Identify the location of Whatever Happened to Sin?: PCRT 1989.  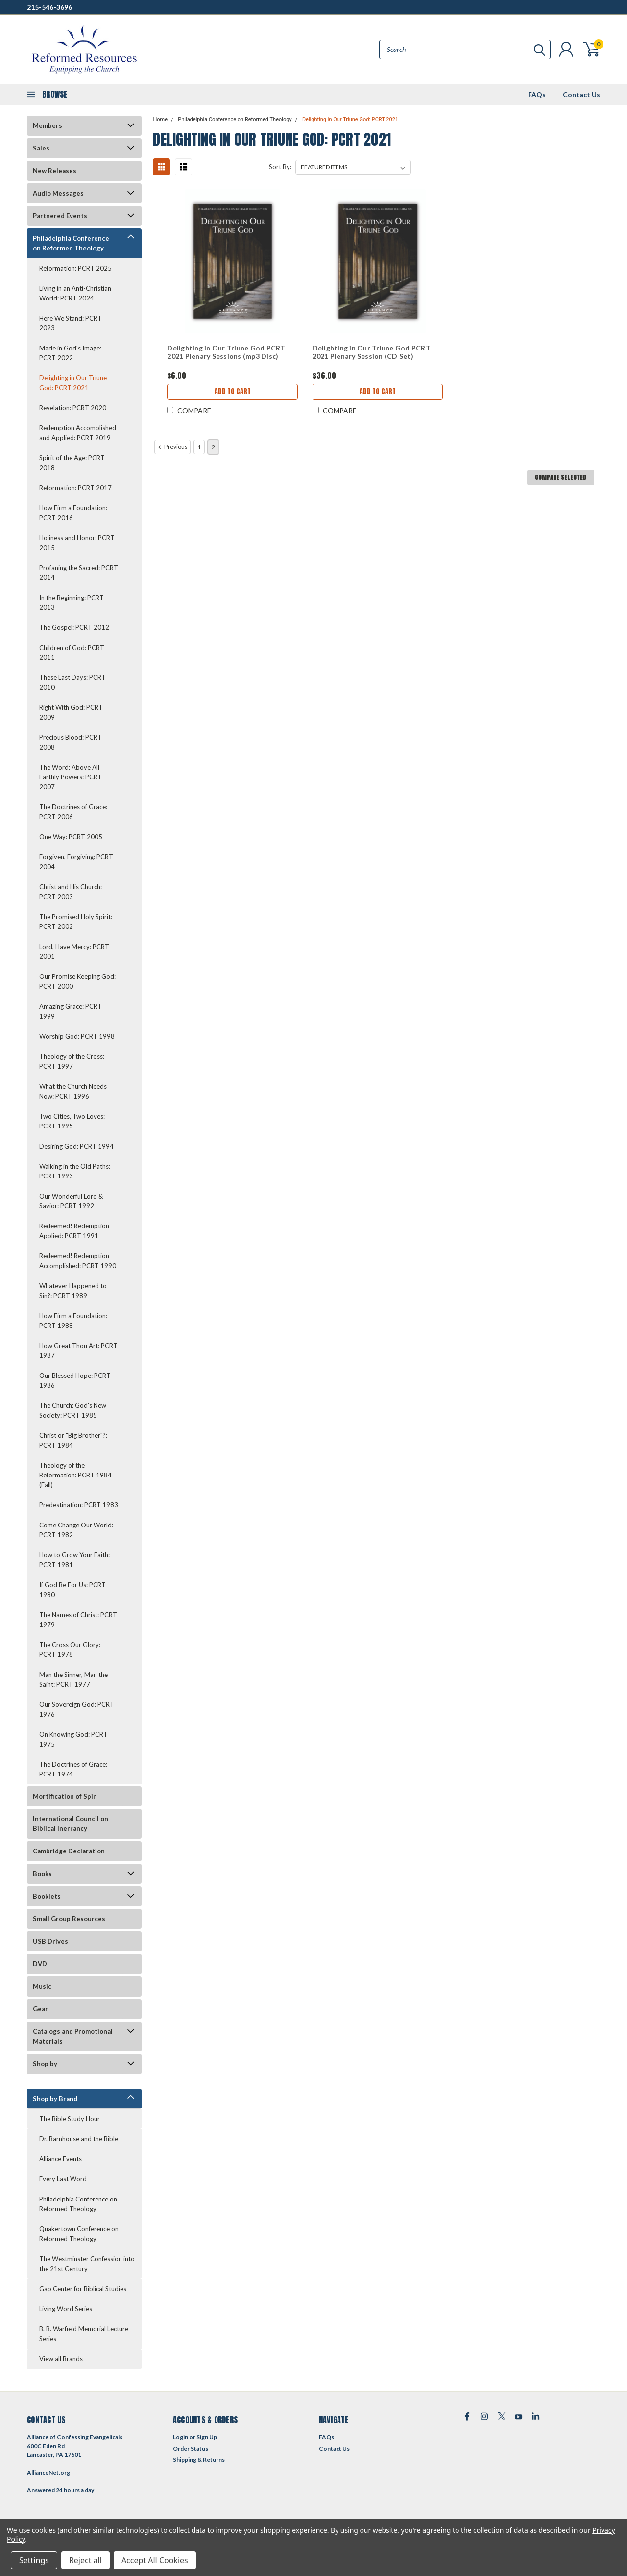
(73, 1291).